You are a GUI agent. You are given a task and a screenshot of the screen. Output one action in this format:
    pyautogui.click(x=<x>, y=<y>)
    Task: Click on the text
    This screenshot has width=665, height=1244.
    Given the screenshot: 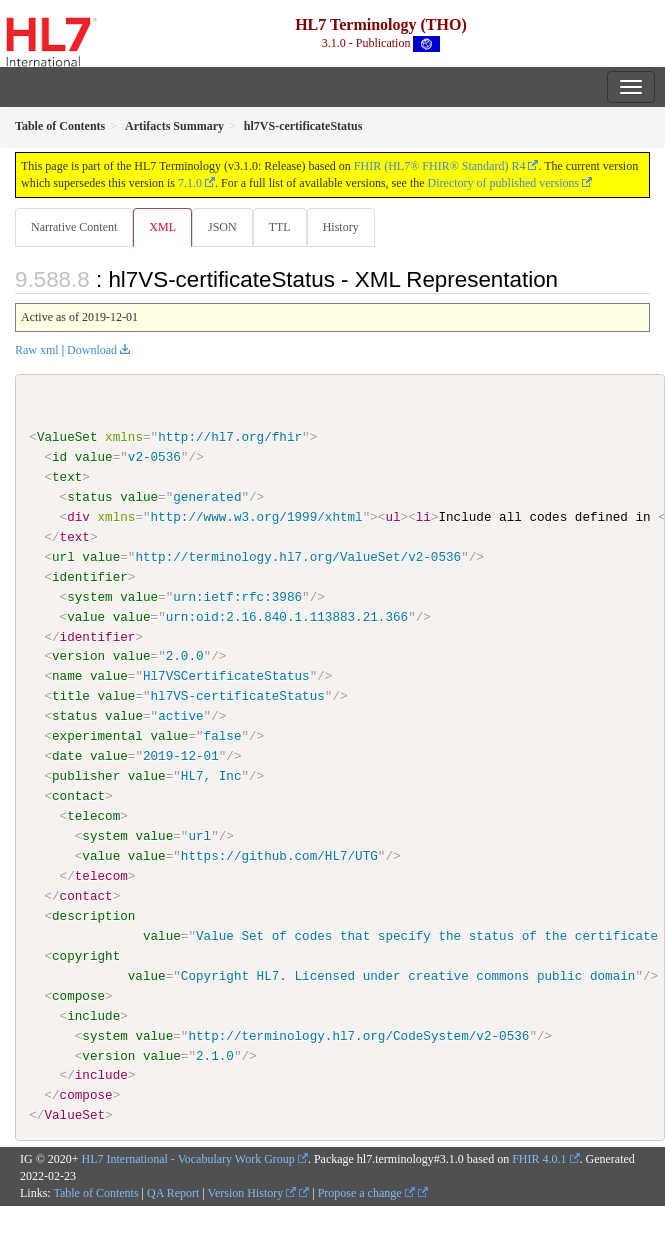 What is the action you would take?
    pyautogui.click(x=67, y=477)
    